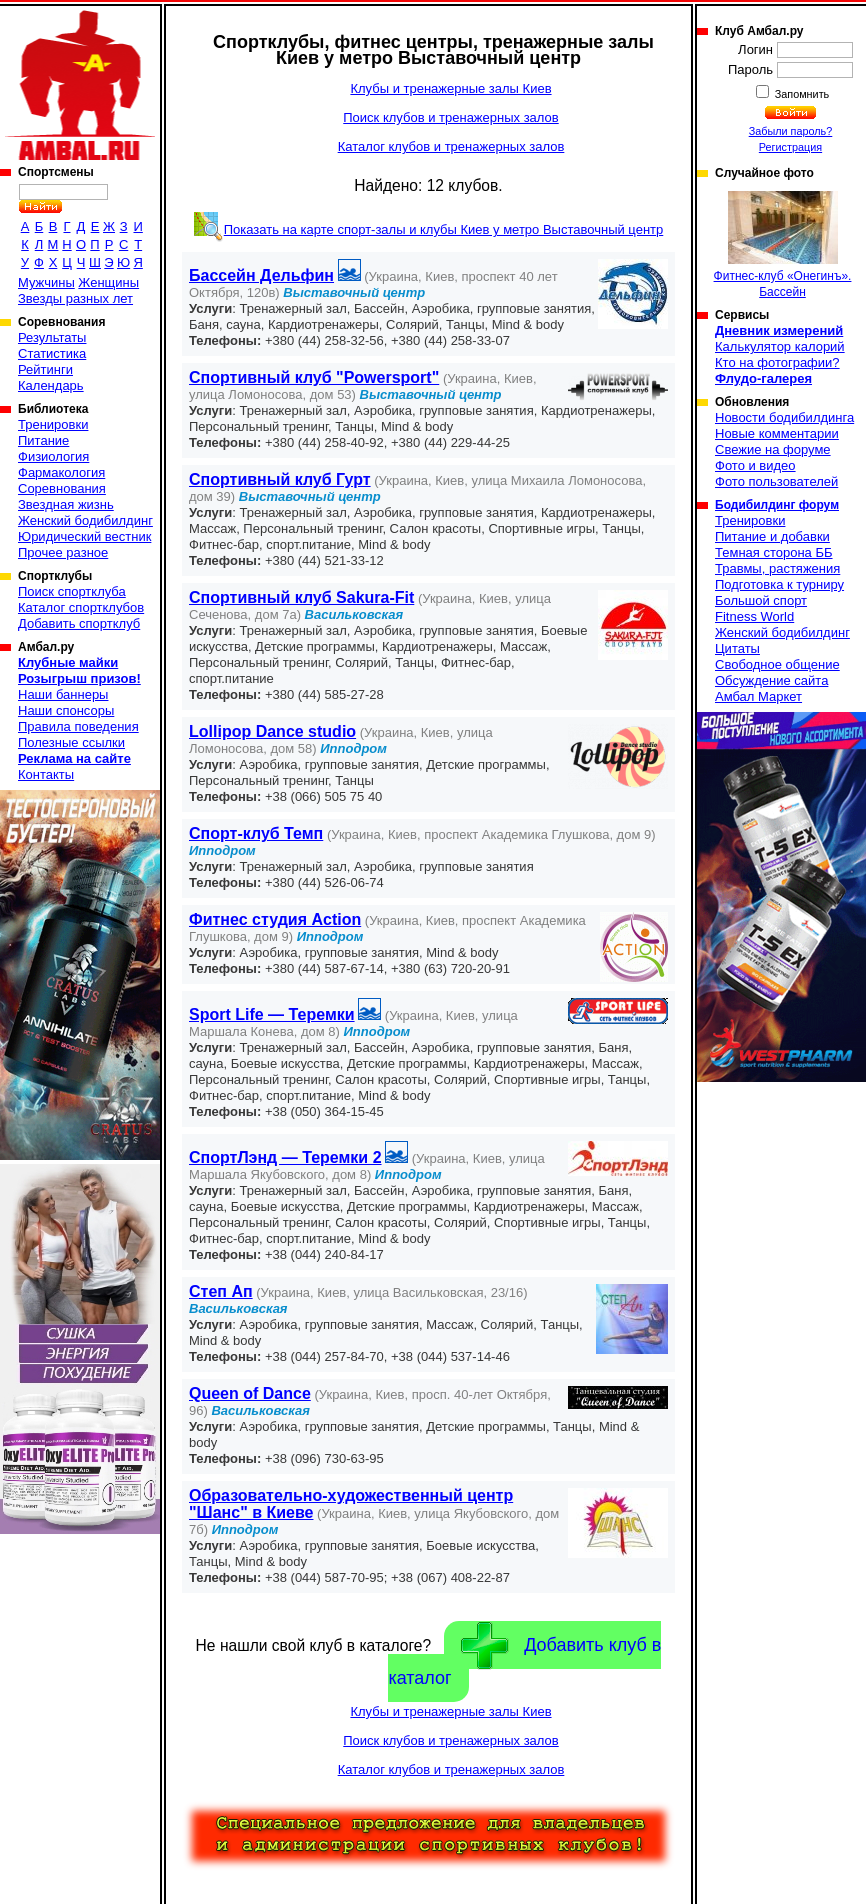  What do you see at coordinates (784, 417) in the screenshot?
I see `Новости бодибилдинга` at bounding box center [784, 417].